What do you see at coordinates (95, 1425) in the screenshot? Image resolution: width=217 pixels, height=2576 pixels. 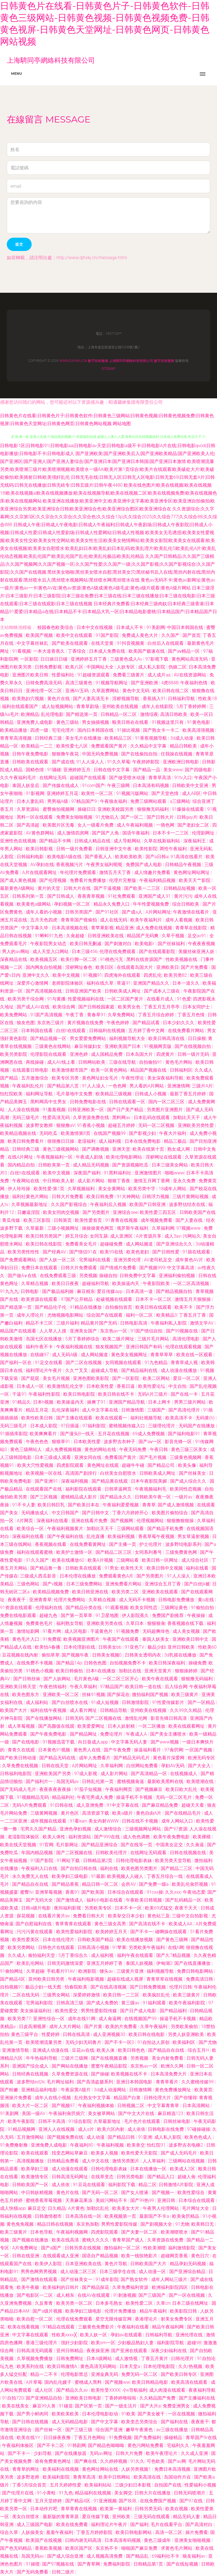 I see `97福利影院` at bounding box center [95, 1425].